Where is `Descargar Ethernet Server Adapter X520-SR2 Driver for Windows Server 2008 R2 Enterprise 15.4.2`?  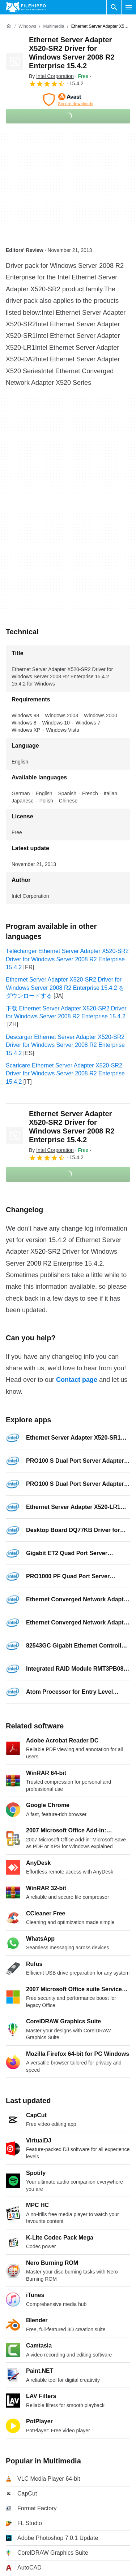
Descargar Ethernet Server Adapter X520-SR2 Driver for Windows Server 2008 R2 Enterprise 15.4.2 is located at coordinates (65, 1045).